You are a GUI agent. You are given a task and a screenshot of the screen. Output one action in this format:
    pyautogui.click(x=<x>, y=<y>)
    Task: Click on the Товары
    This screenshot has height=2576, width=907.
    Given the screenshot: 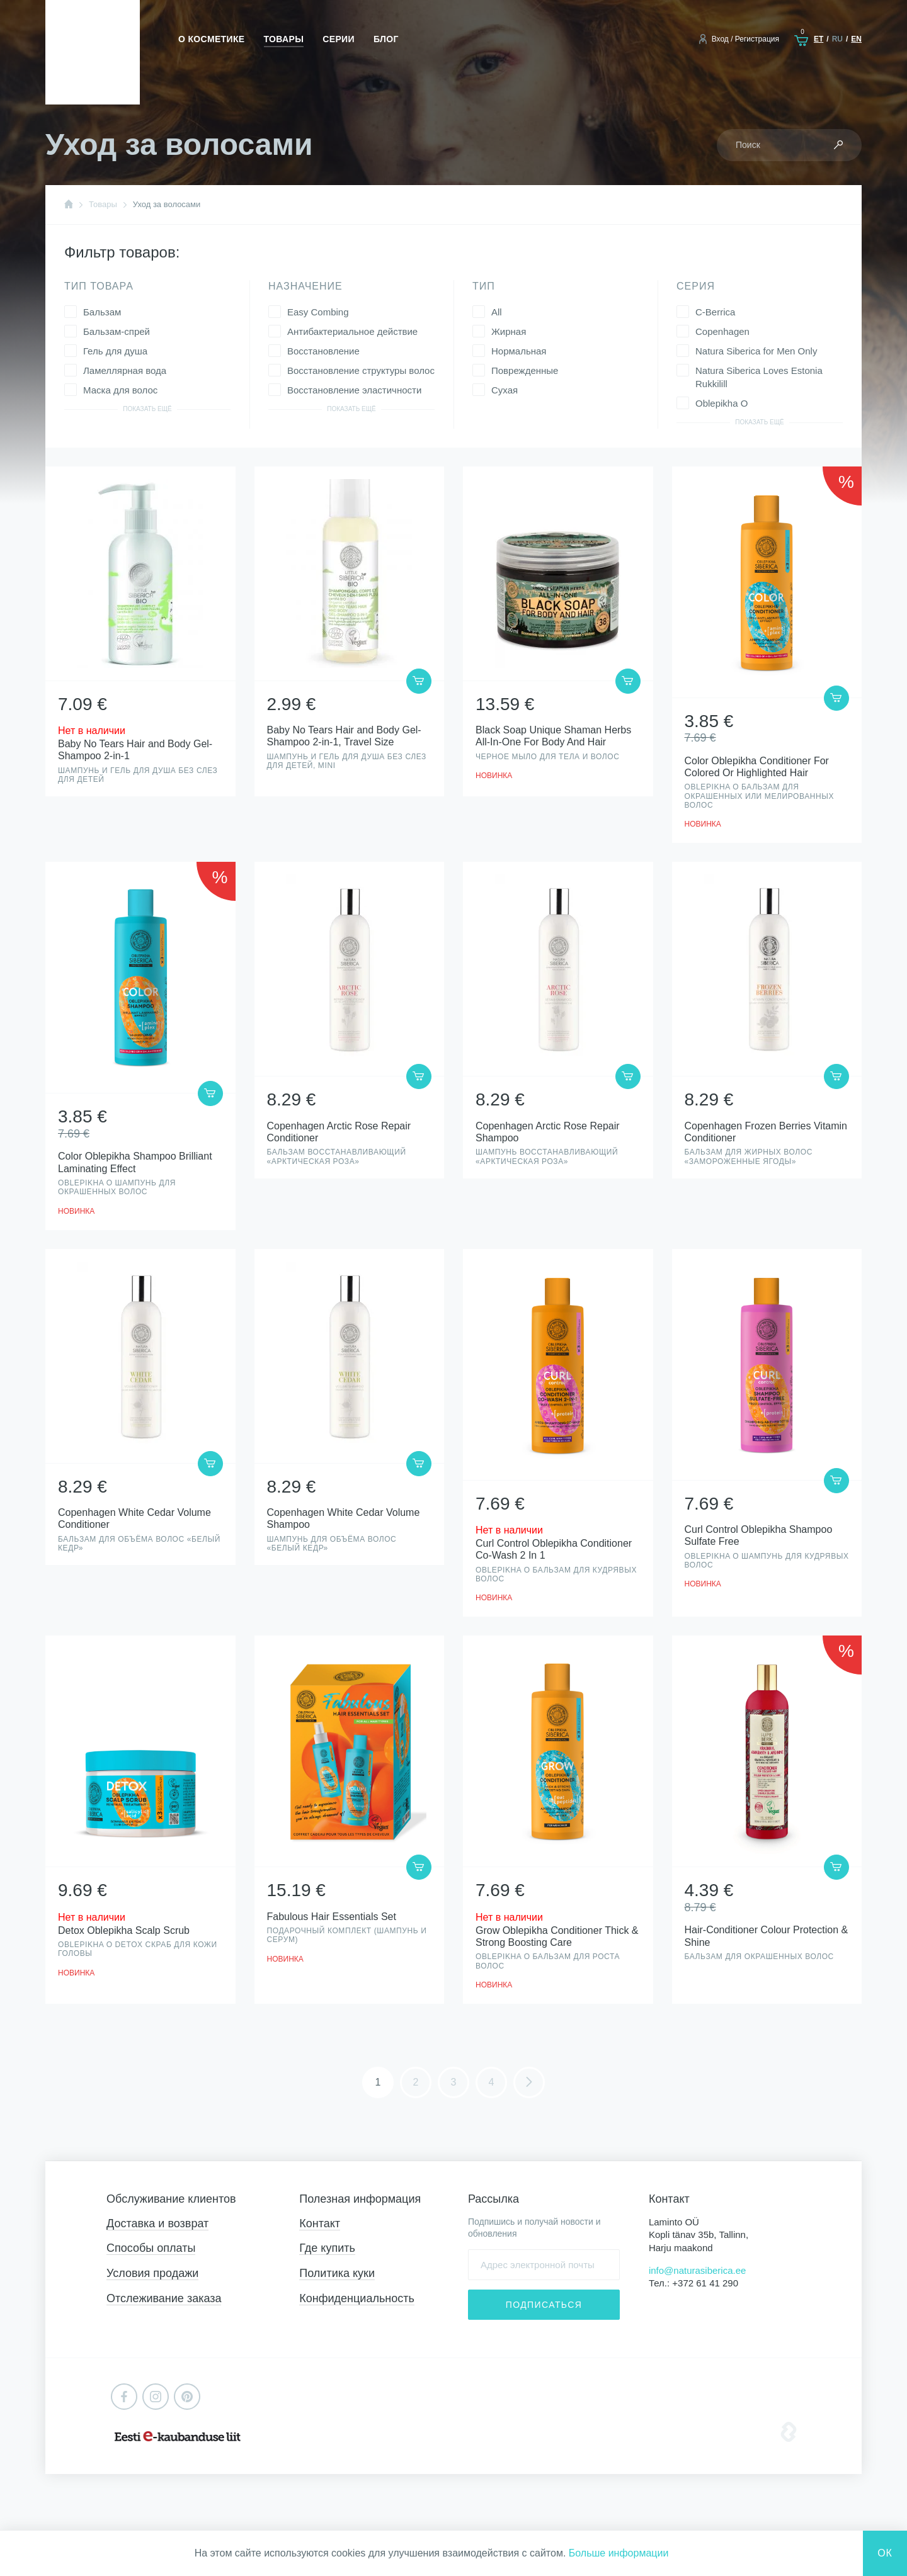 What is the action you would take?
    pyautogui.click(x=284, y=39)
    